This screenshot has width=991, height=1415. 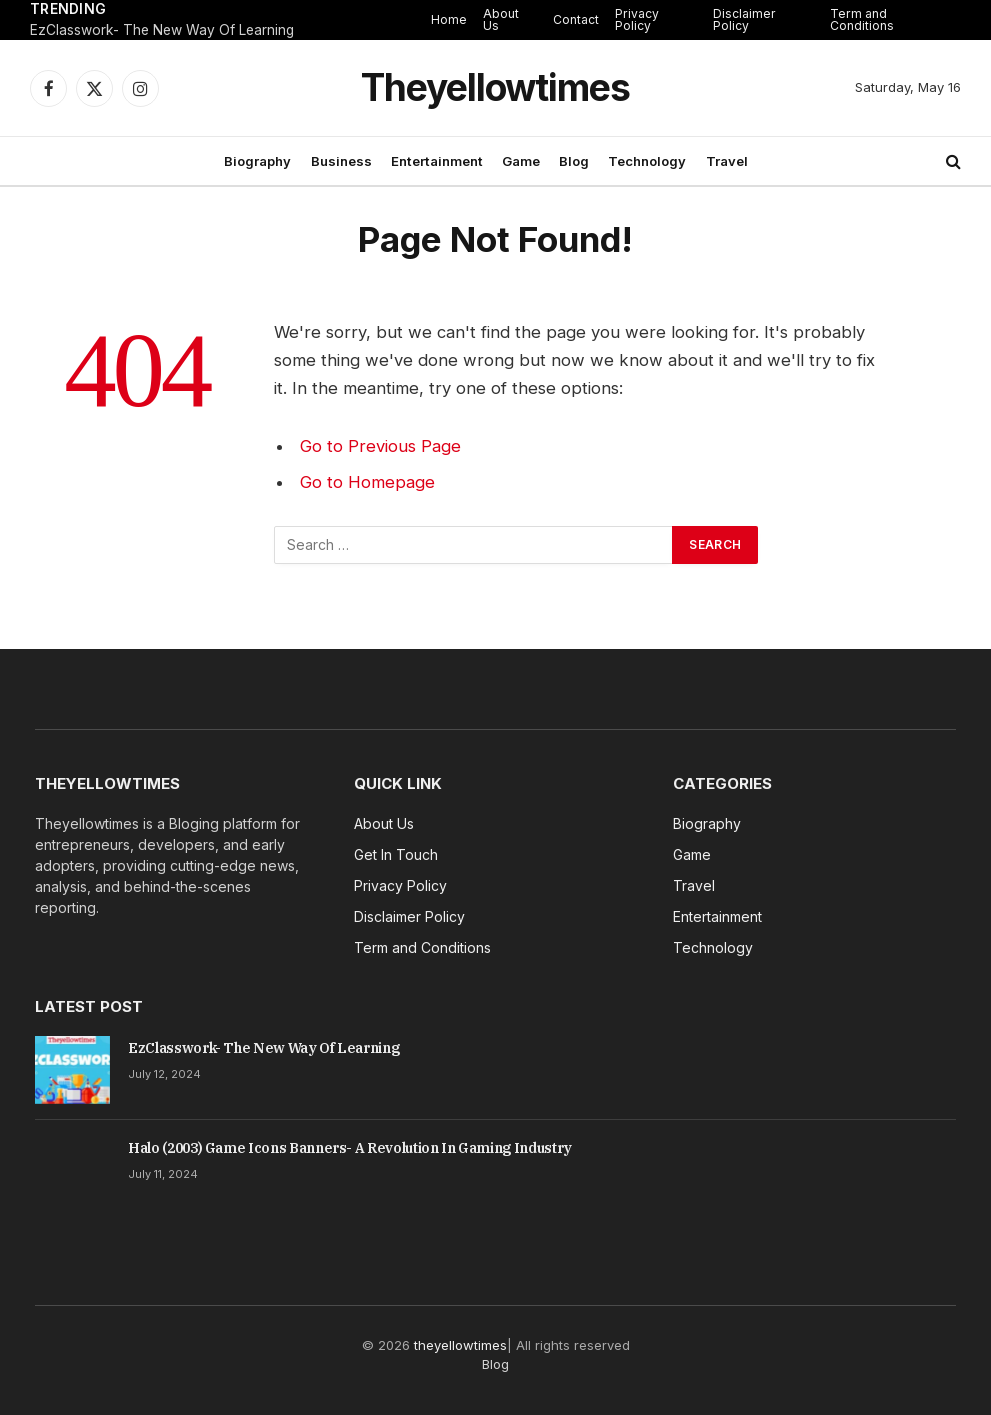 What do you see at coordinates (501, 19) in the screenshot?
I see `About Us` at bounding box center [501, 19].